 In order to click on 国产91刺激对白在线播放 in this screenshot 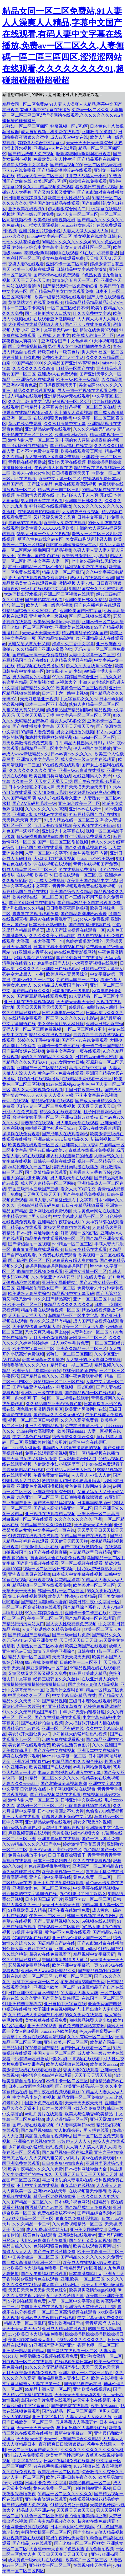, I will do `click(100, 192)`.